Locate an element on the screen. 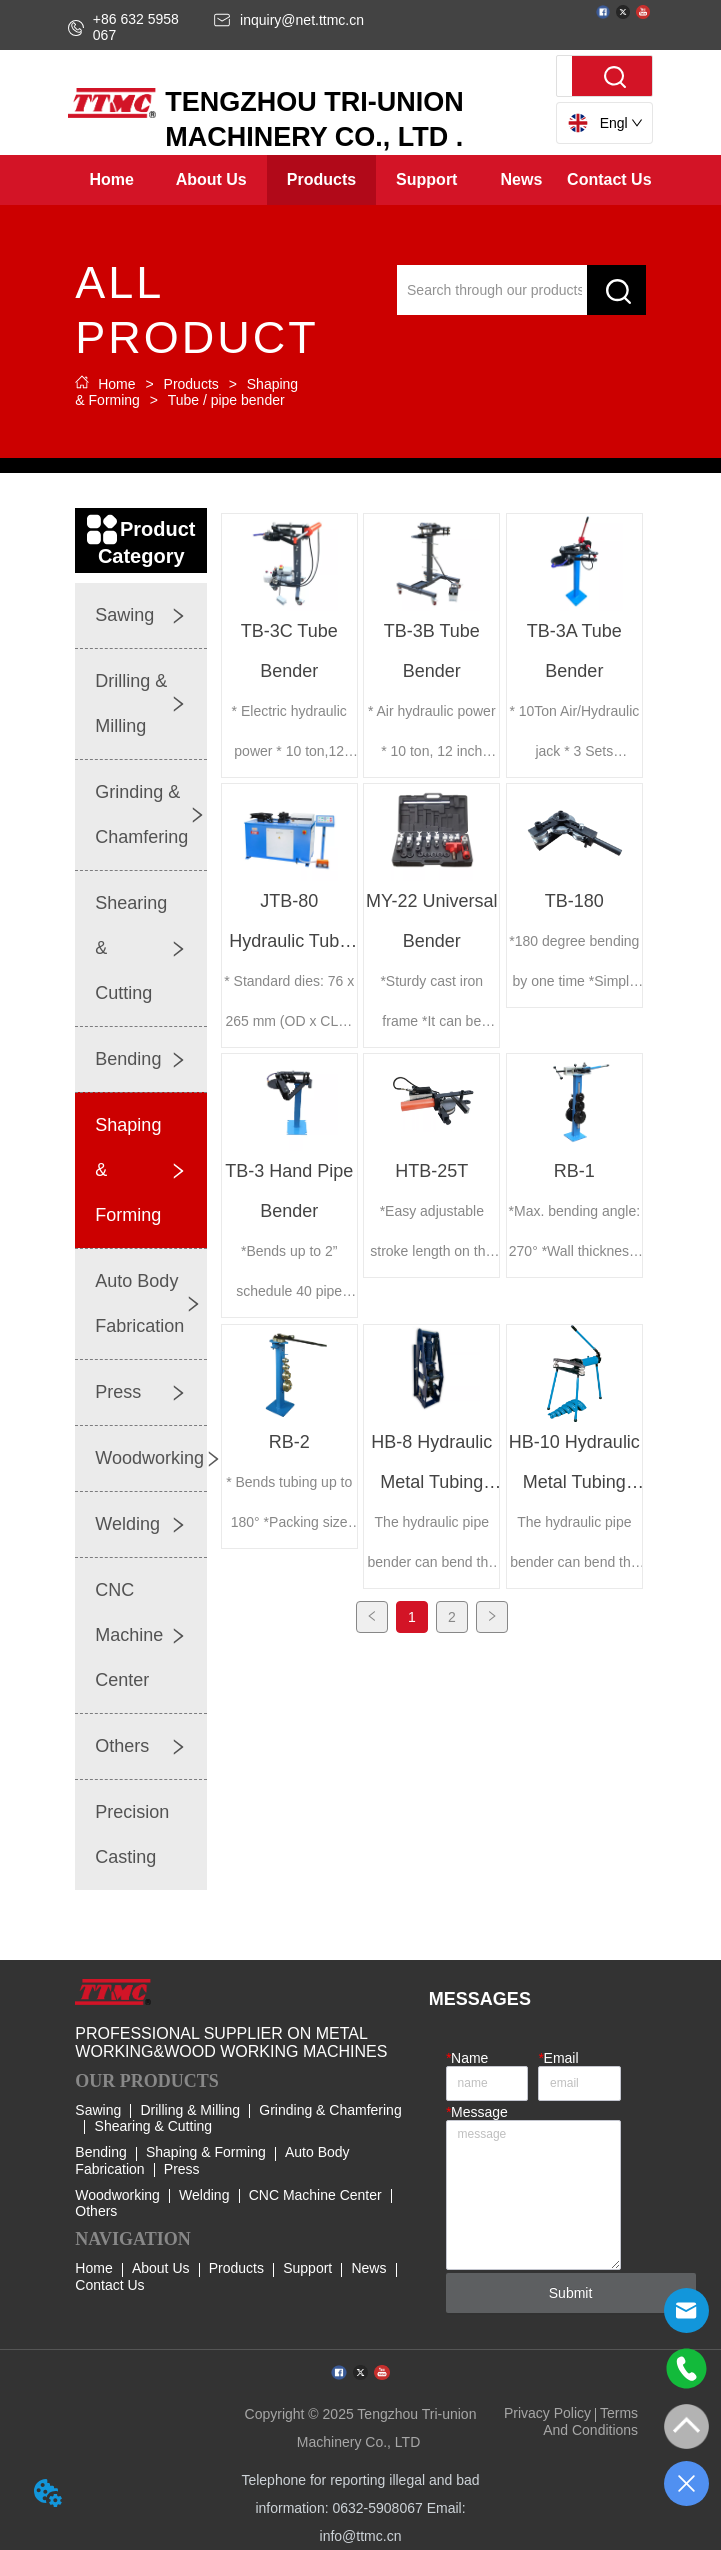 The width and height of the screenshot is (721, 2550). Others is located at coordinates (96, 2211).